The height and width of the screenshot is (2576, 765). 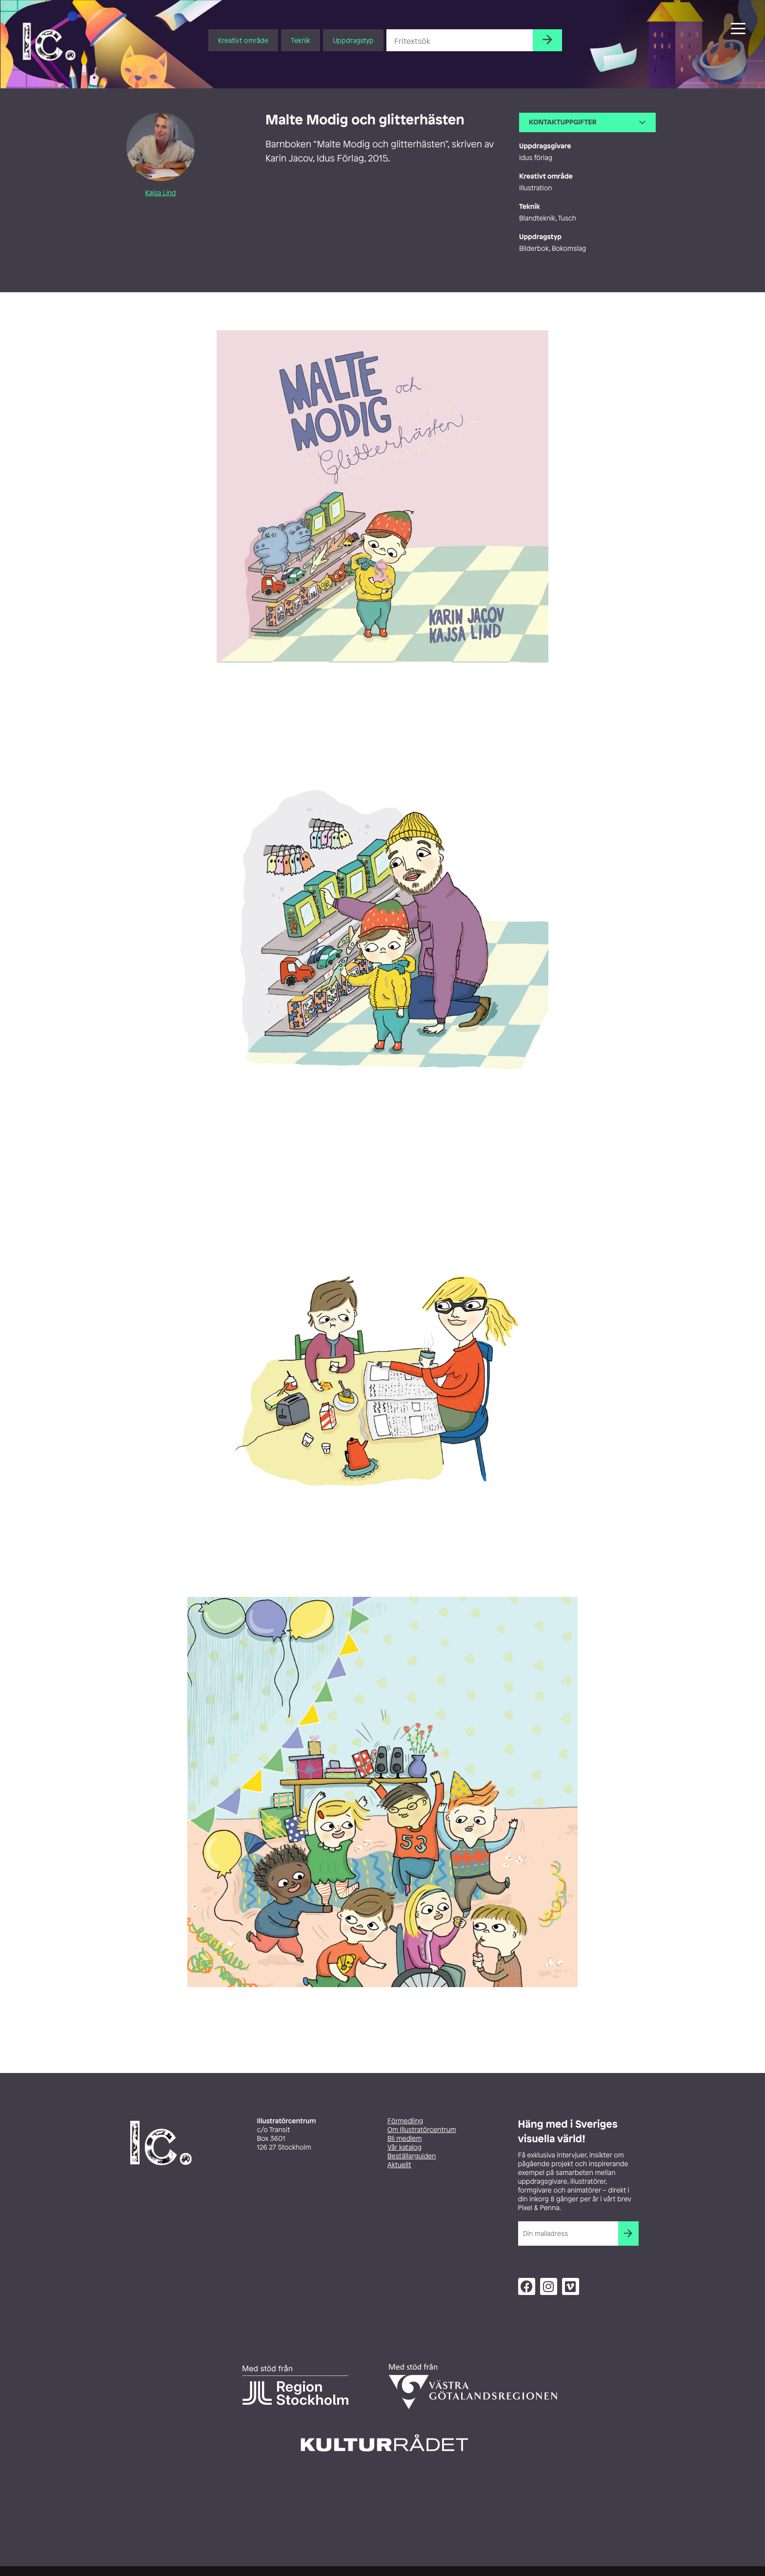 I want to click on Förmedling, so click(x=405, y=2121).